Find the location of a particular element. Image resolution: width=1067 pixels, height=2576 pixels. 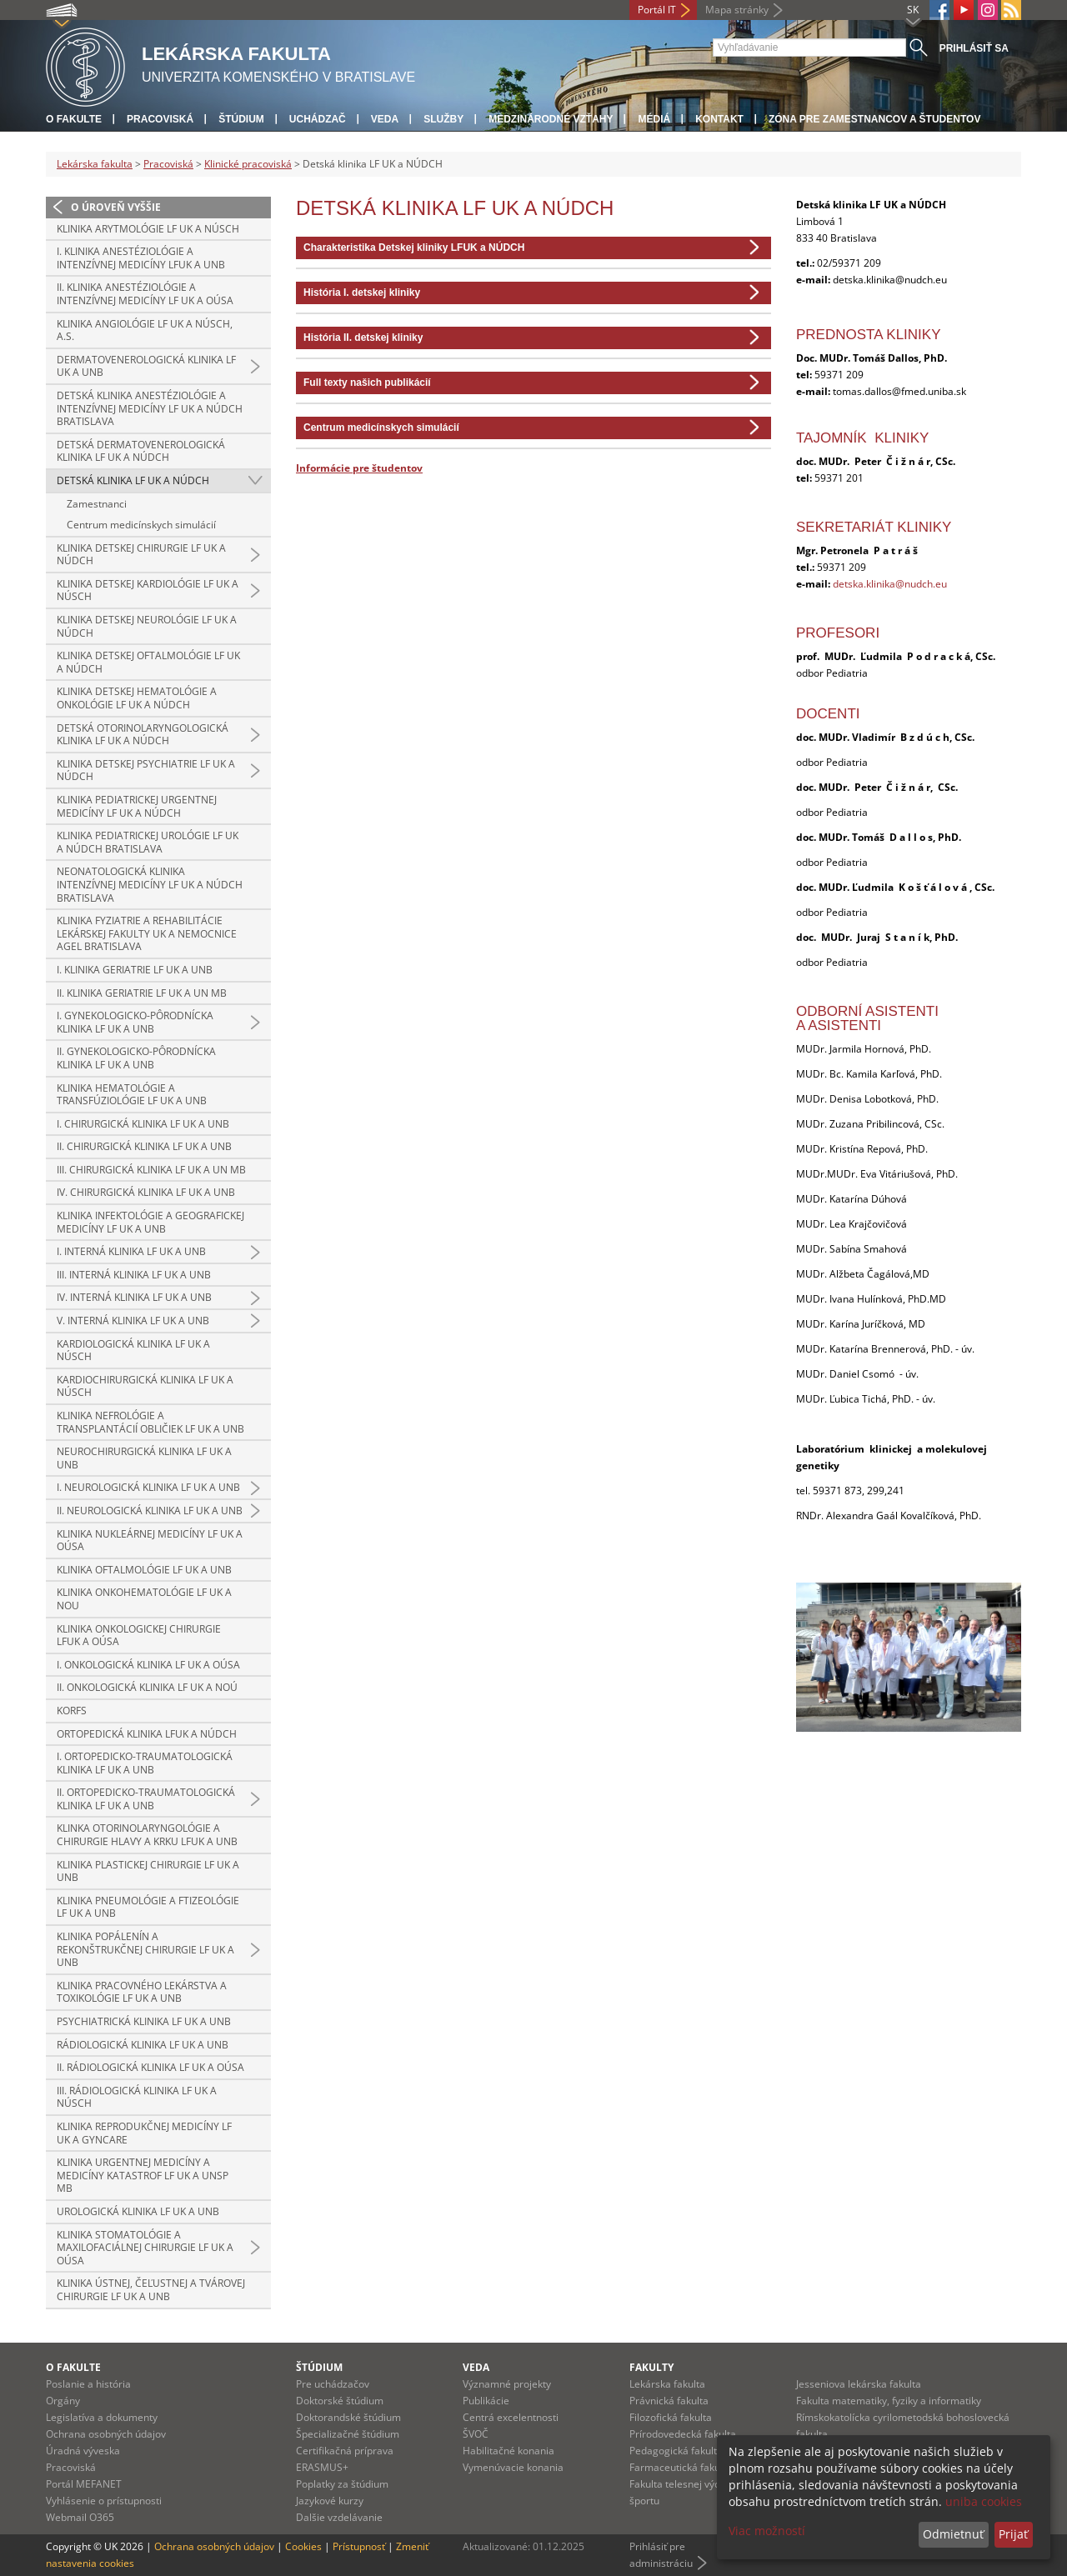

I. klinika anestéziológie a intenzívnej medicíny LFUK a UNB is located at coordinates (141, 258).